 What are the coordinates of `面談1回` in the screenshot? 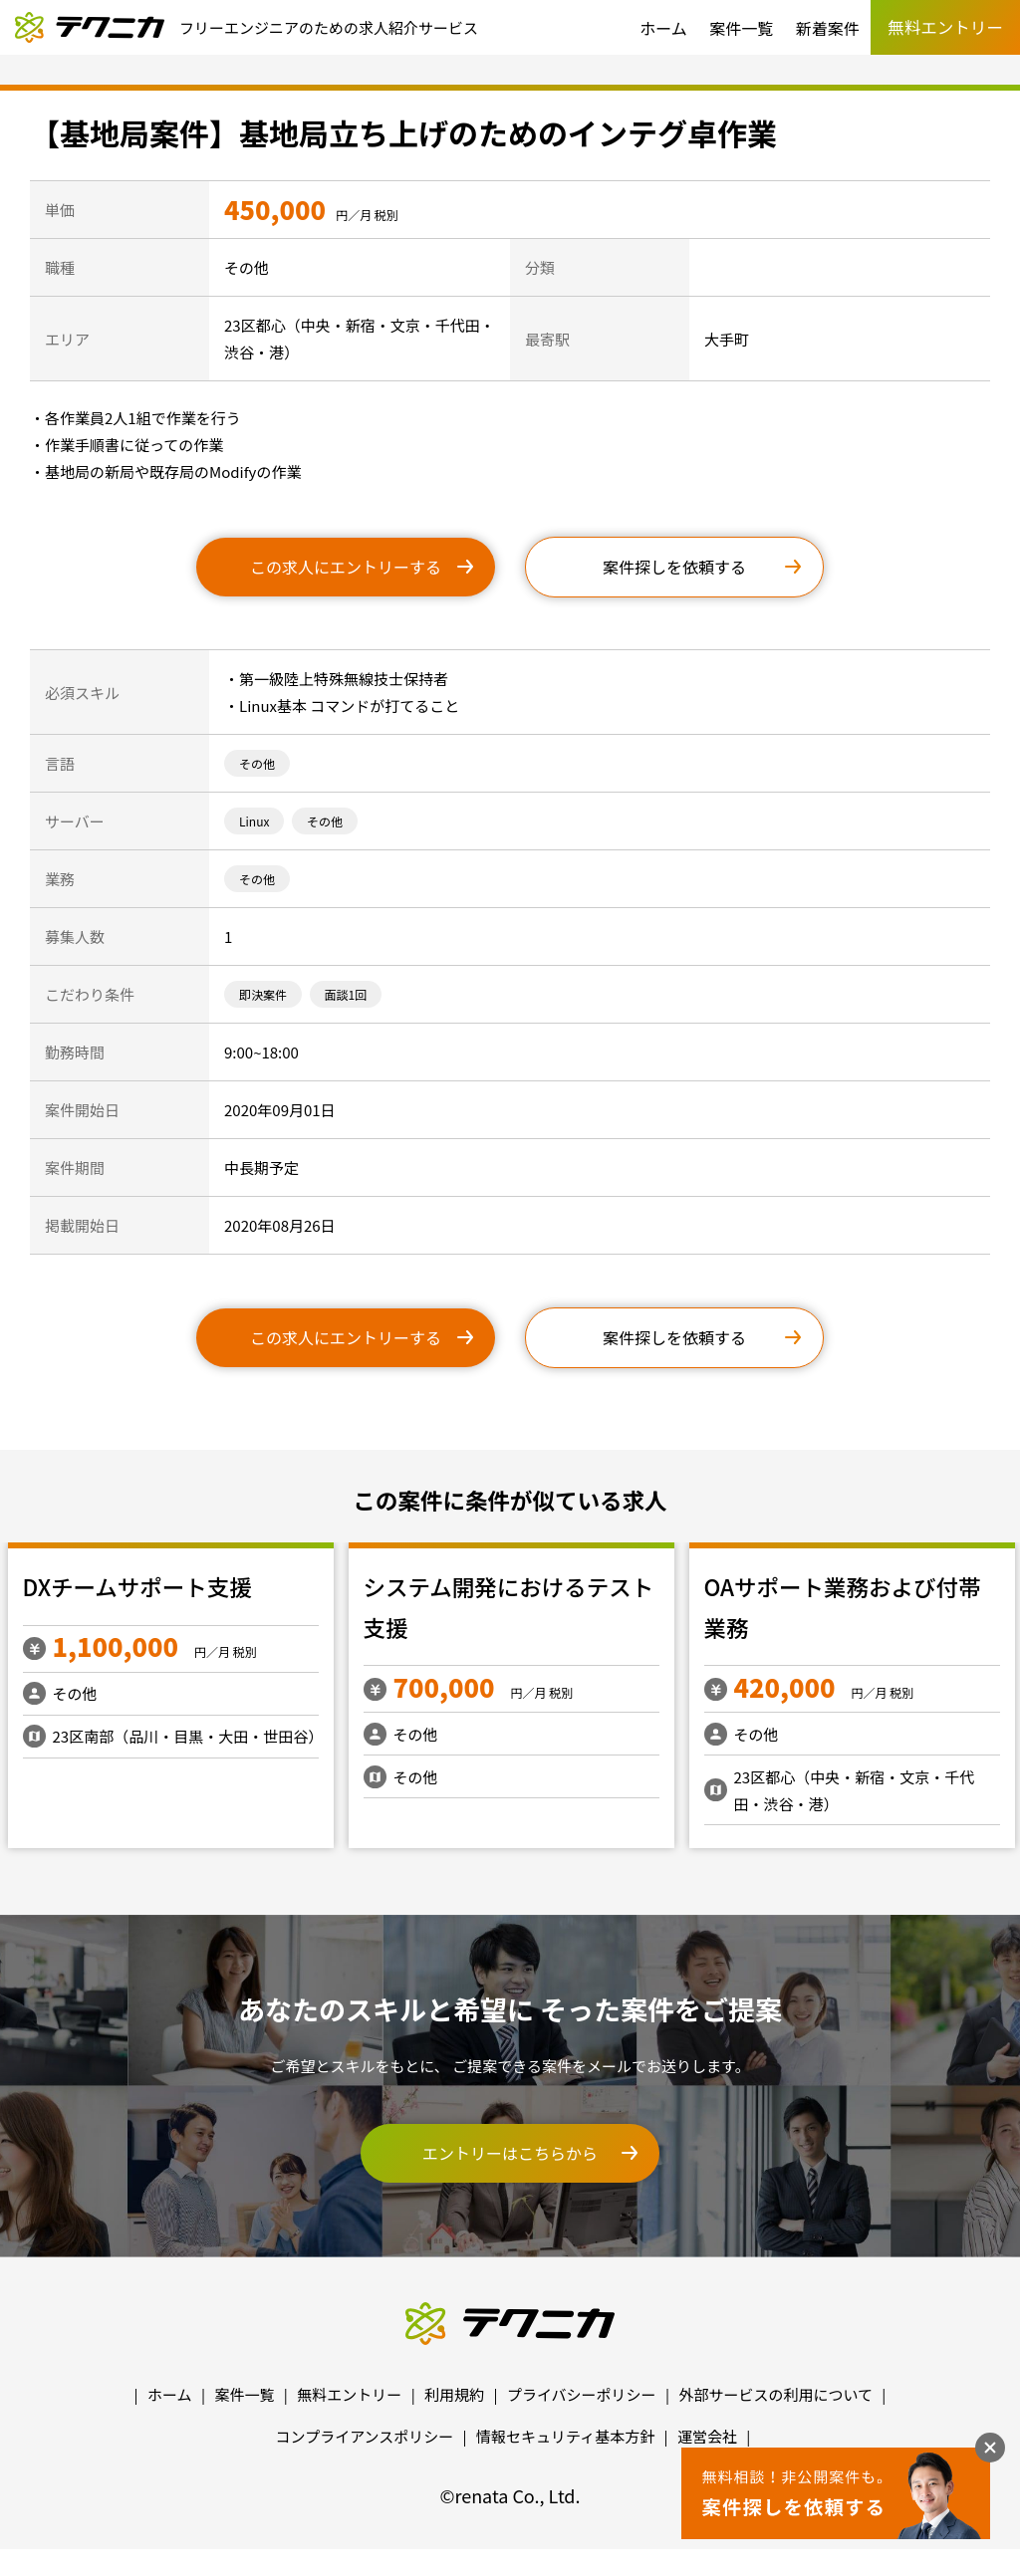 It's located at (346, 994).